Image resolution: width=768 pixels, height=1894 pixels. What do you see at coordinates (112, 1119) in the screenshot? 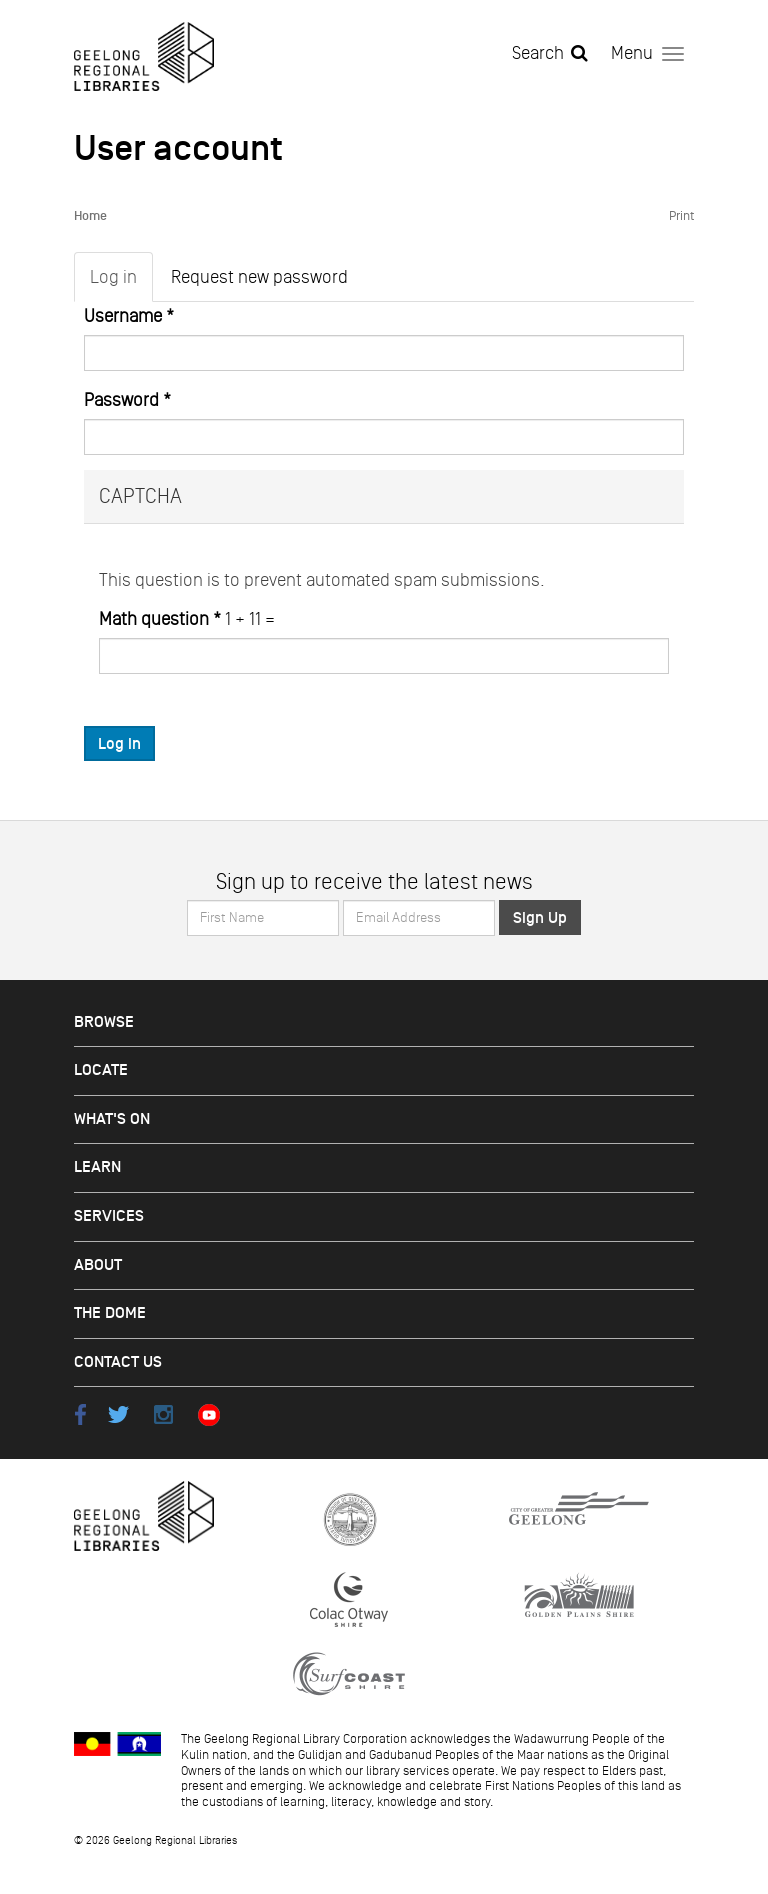
I see `What's on` at bounding box center [112, 1119].